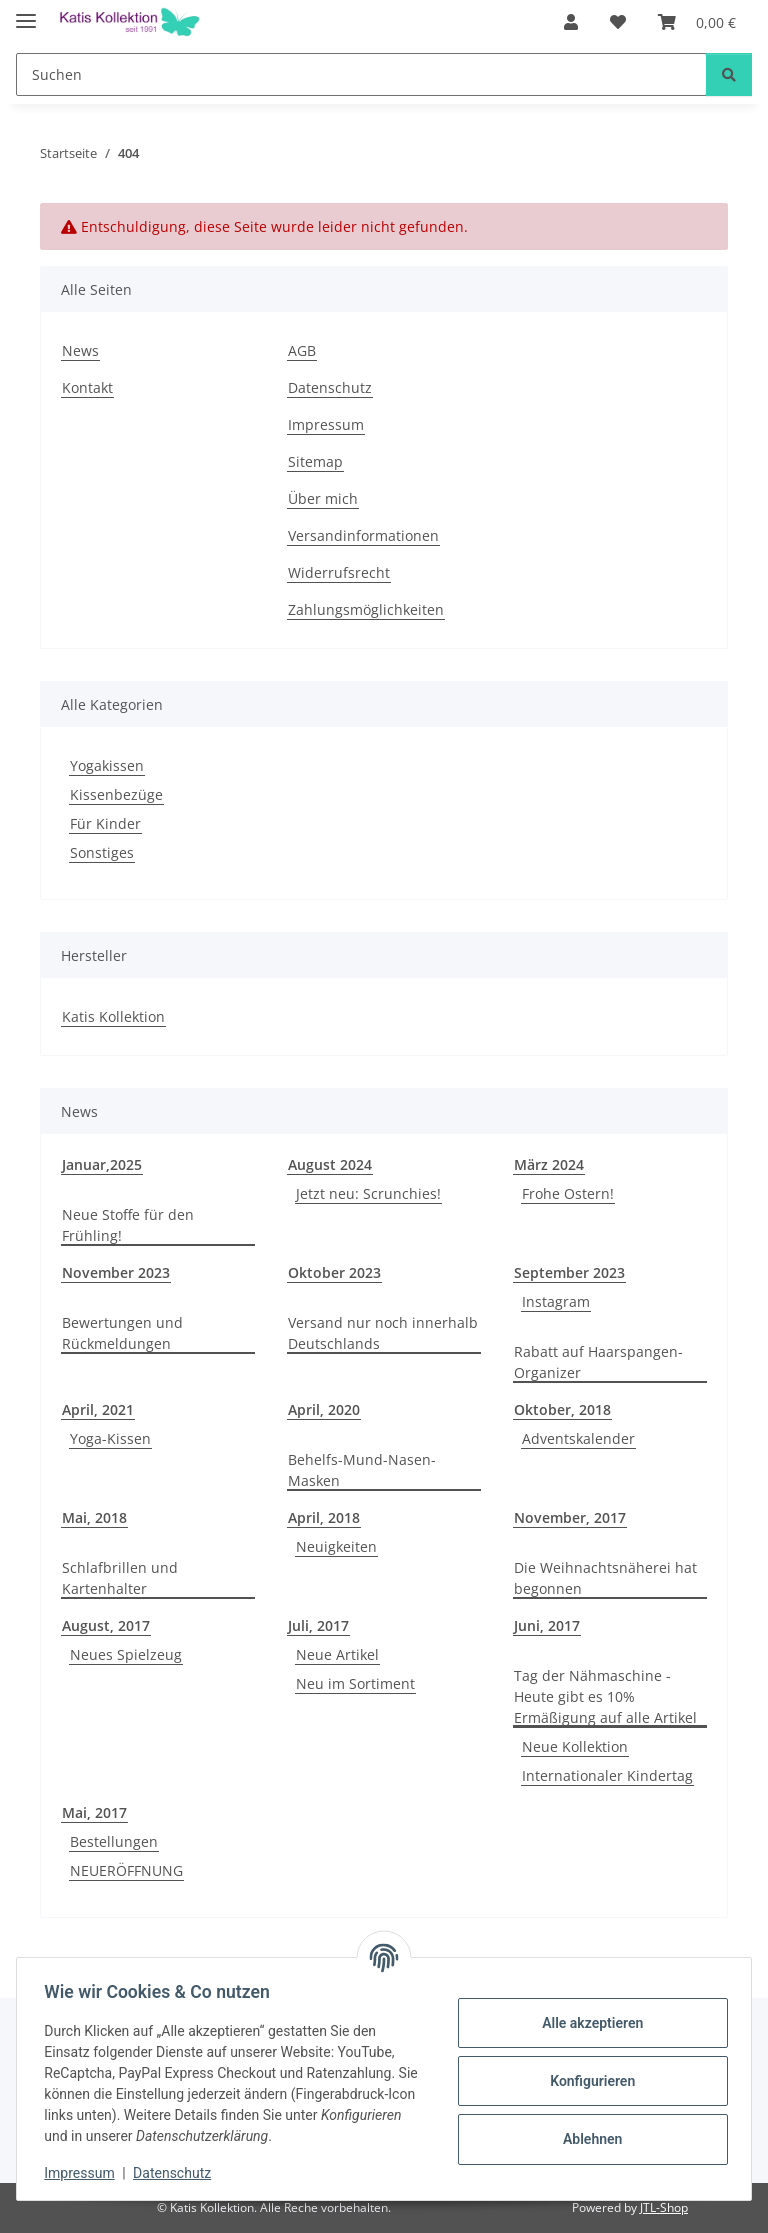 Image resolution: width=768 pixels, height=2233 pixels. I want to click on Katis Kollektion, so click(113, 1016).